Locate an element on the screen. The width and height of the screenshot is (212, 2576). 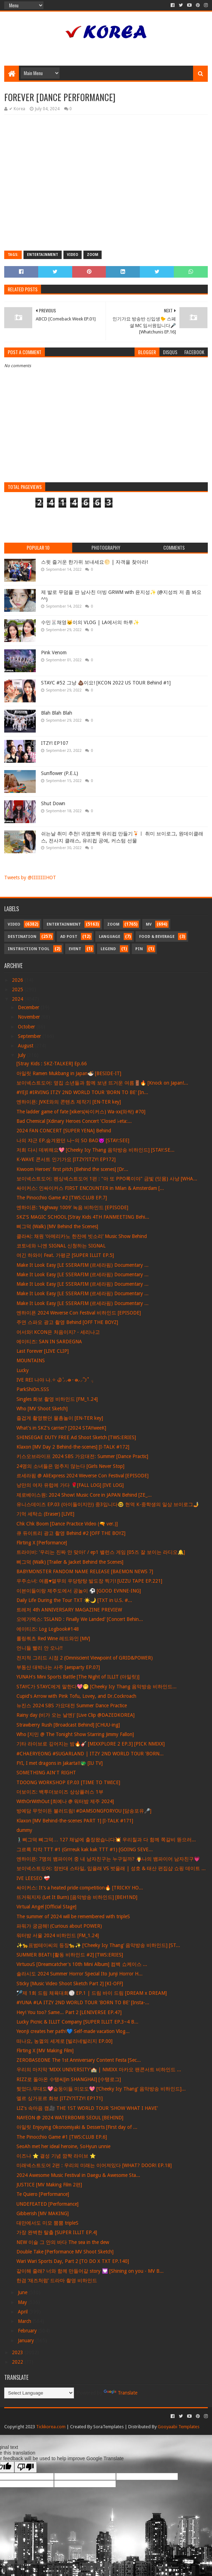
[Poor translation] is located at coordinates (25, 2467).